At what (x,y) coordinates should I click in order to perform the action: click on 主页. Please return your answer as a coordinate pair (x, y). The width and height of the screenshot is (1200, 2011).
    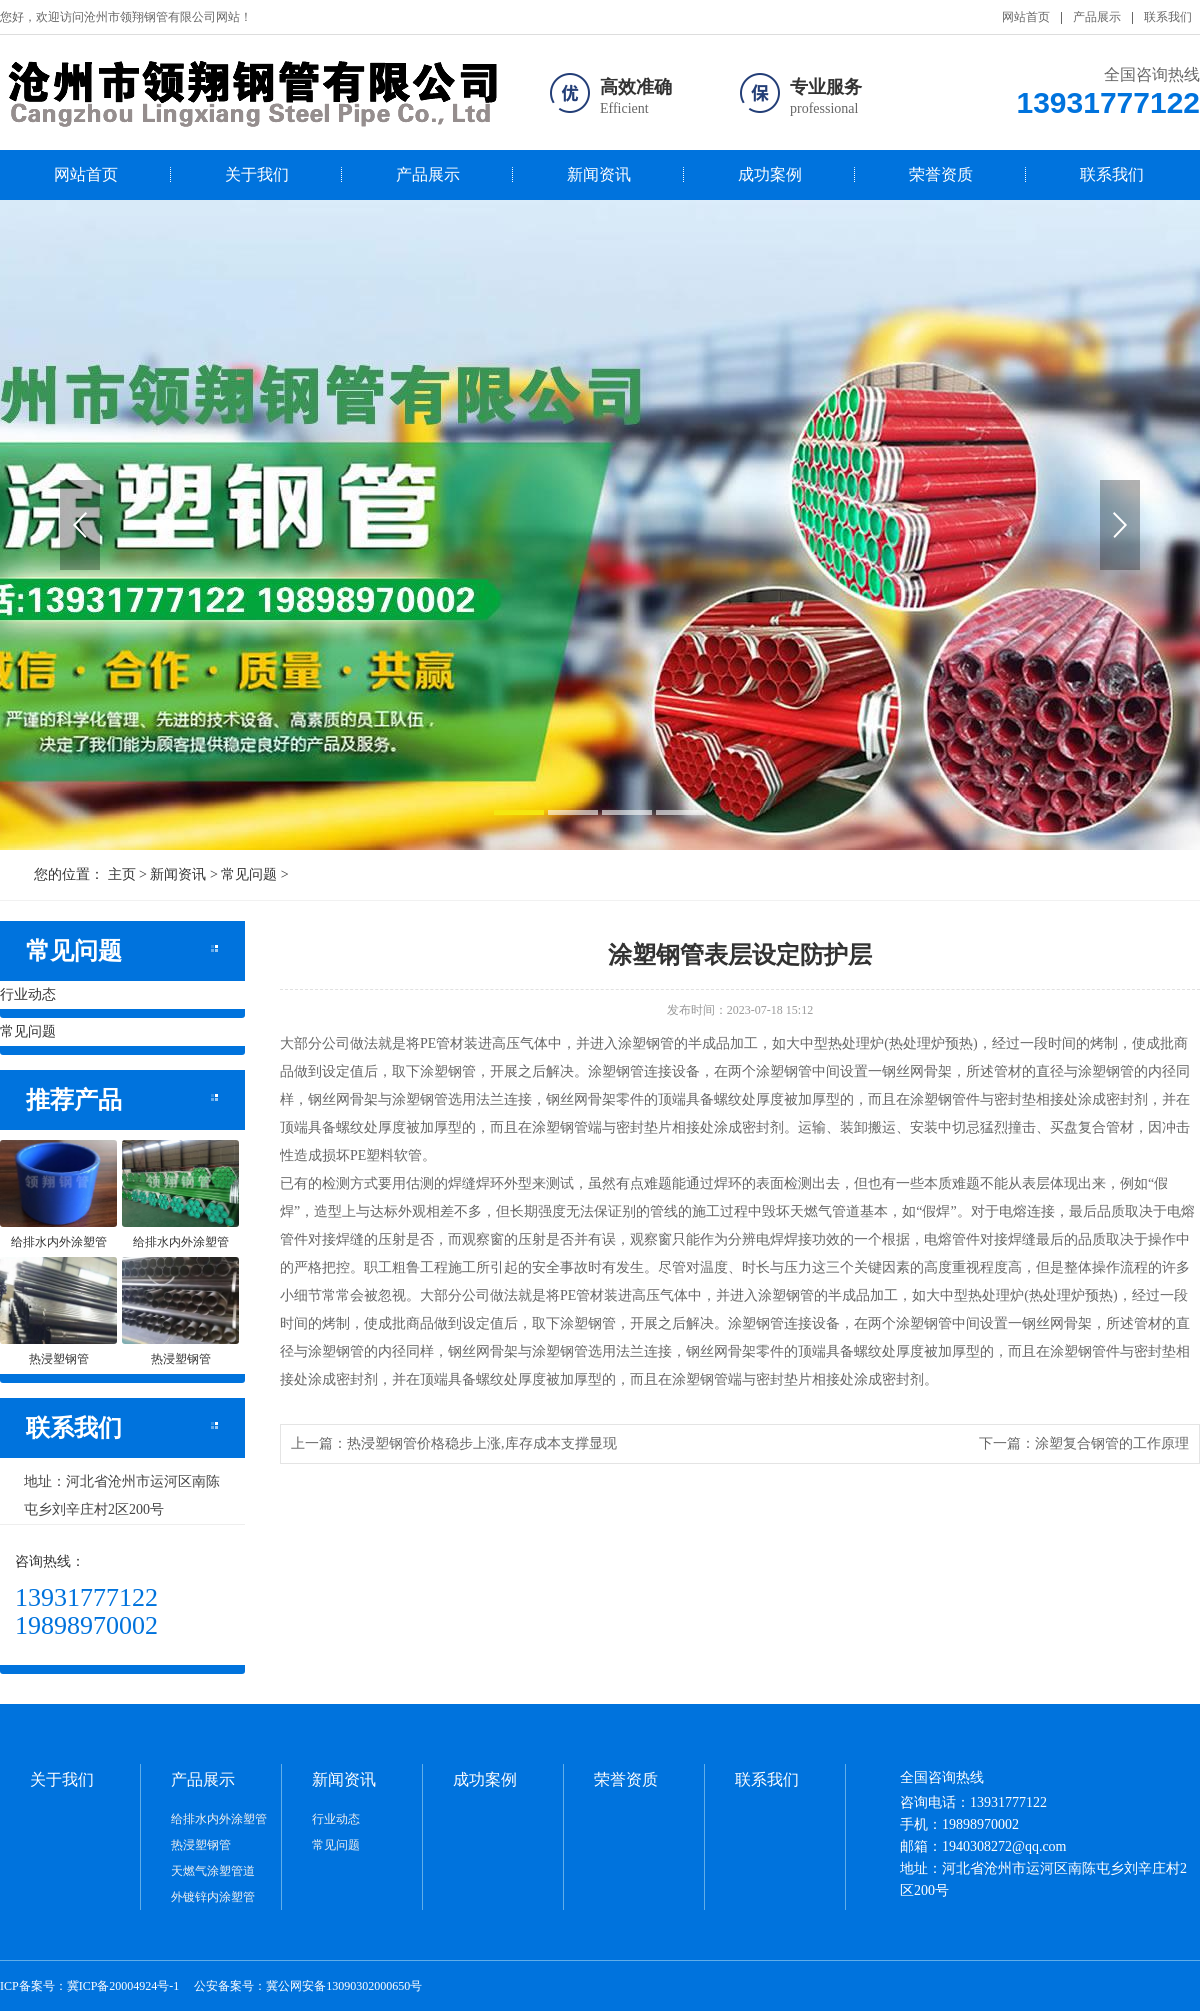
    Looking at the image, I should click on (122, 874).